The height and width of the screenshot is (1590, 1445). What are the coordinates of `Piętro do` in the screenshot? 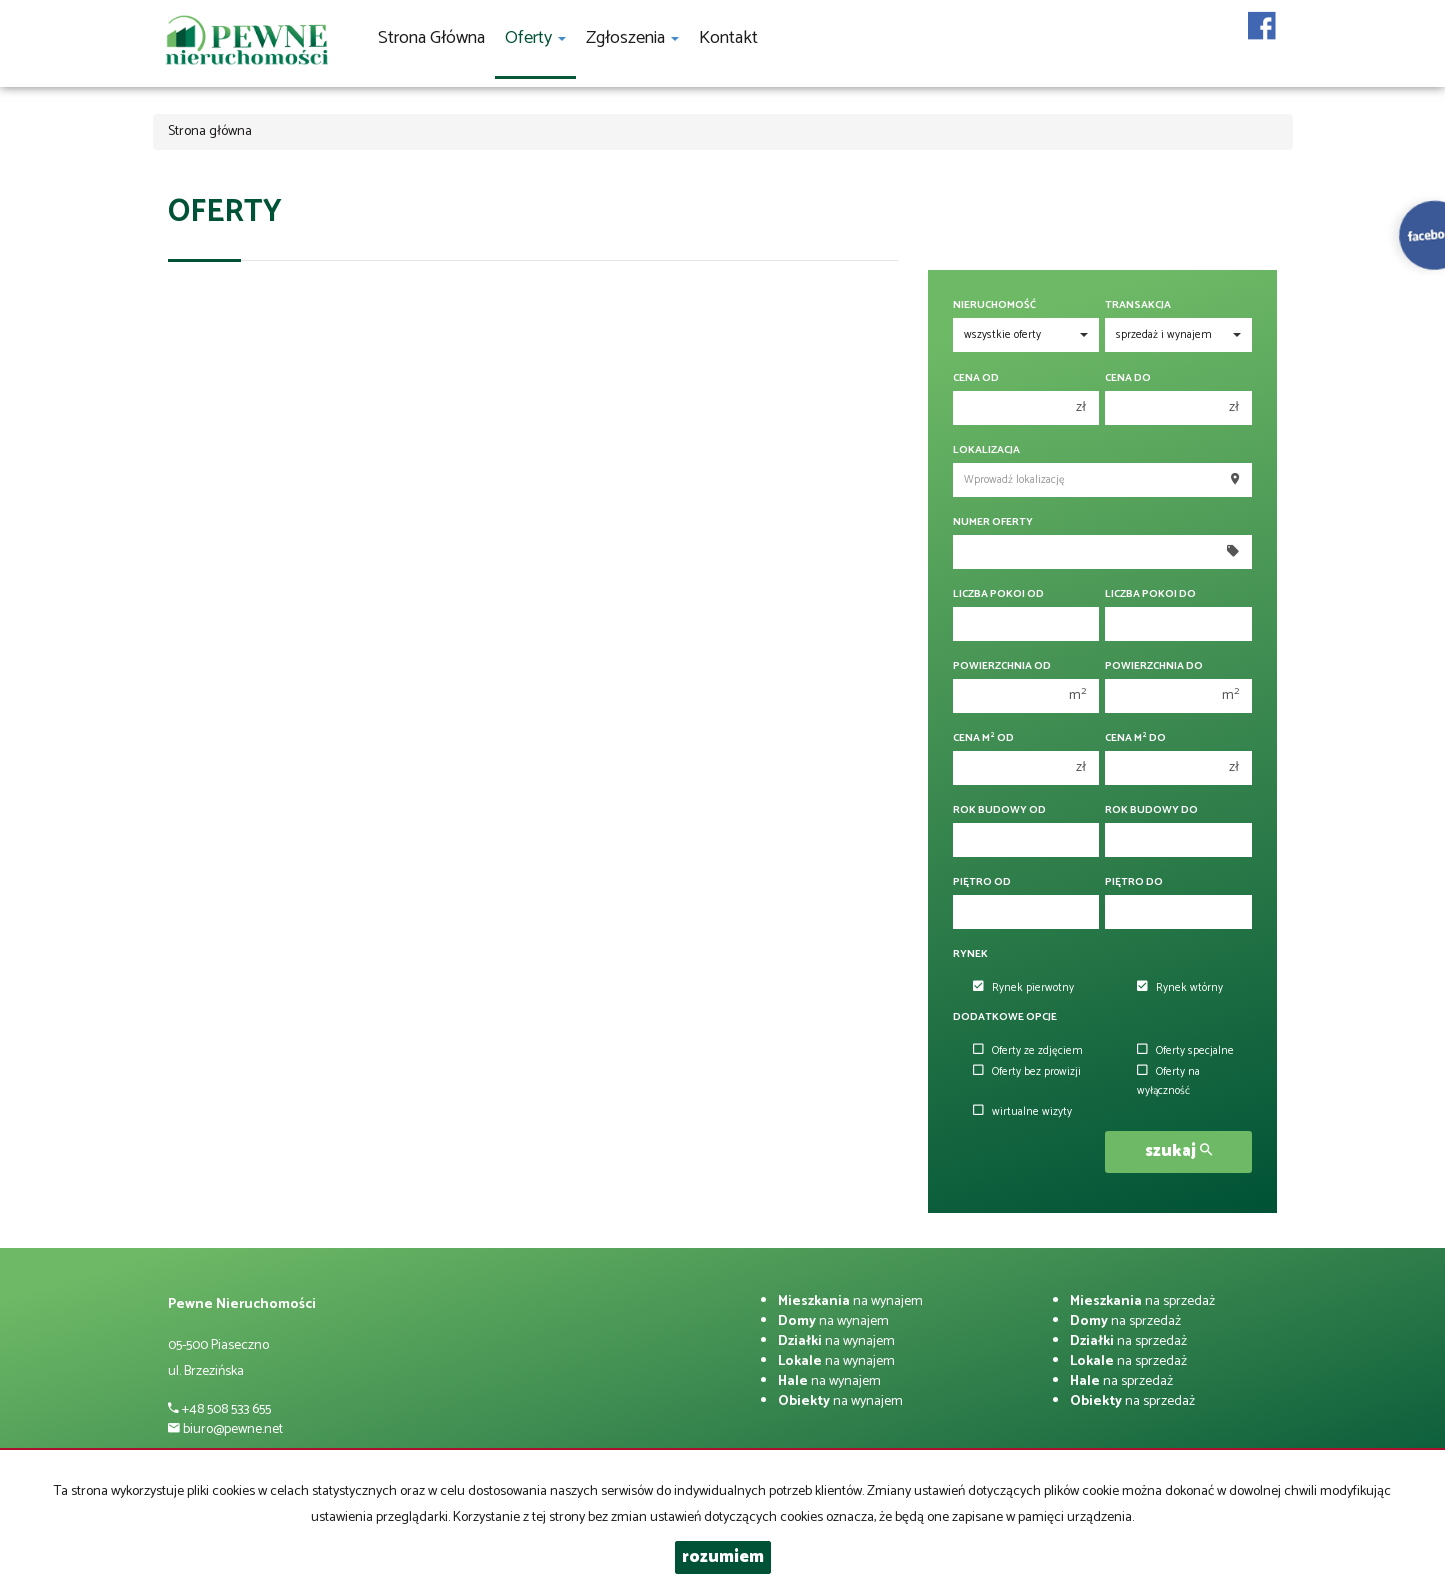 It's located at (1134, 882).